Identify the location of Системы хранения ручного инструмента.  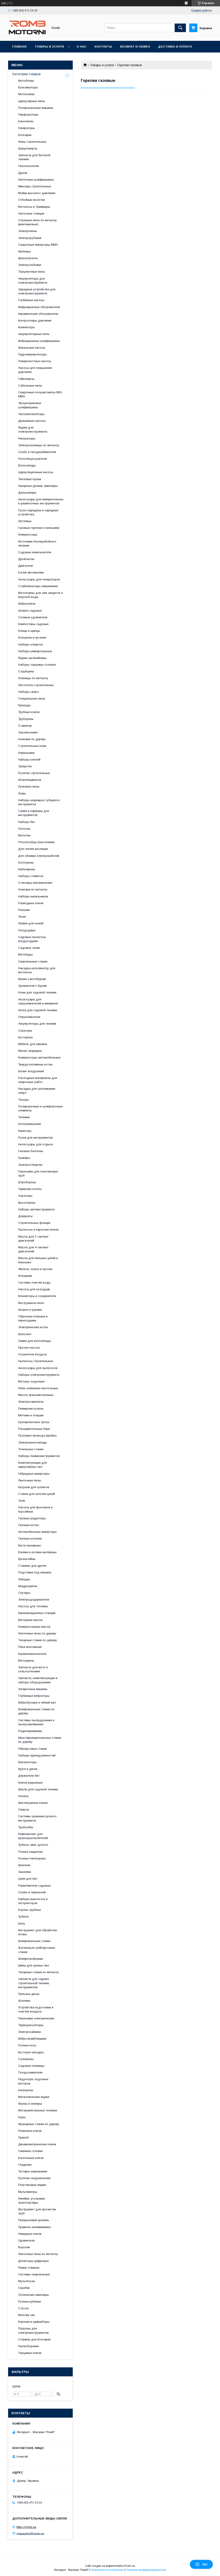
(37, 1818).